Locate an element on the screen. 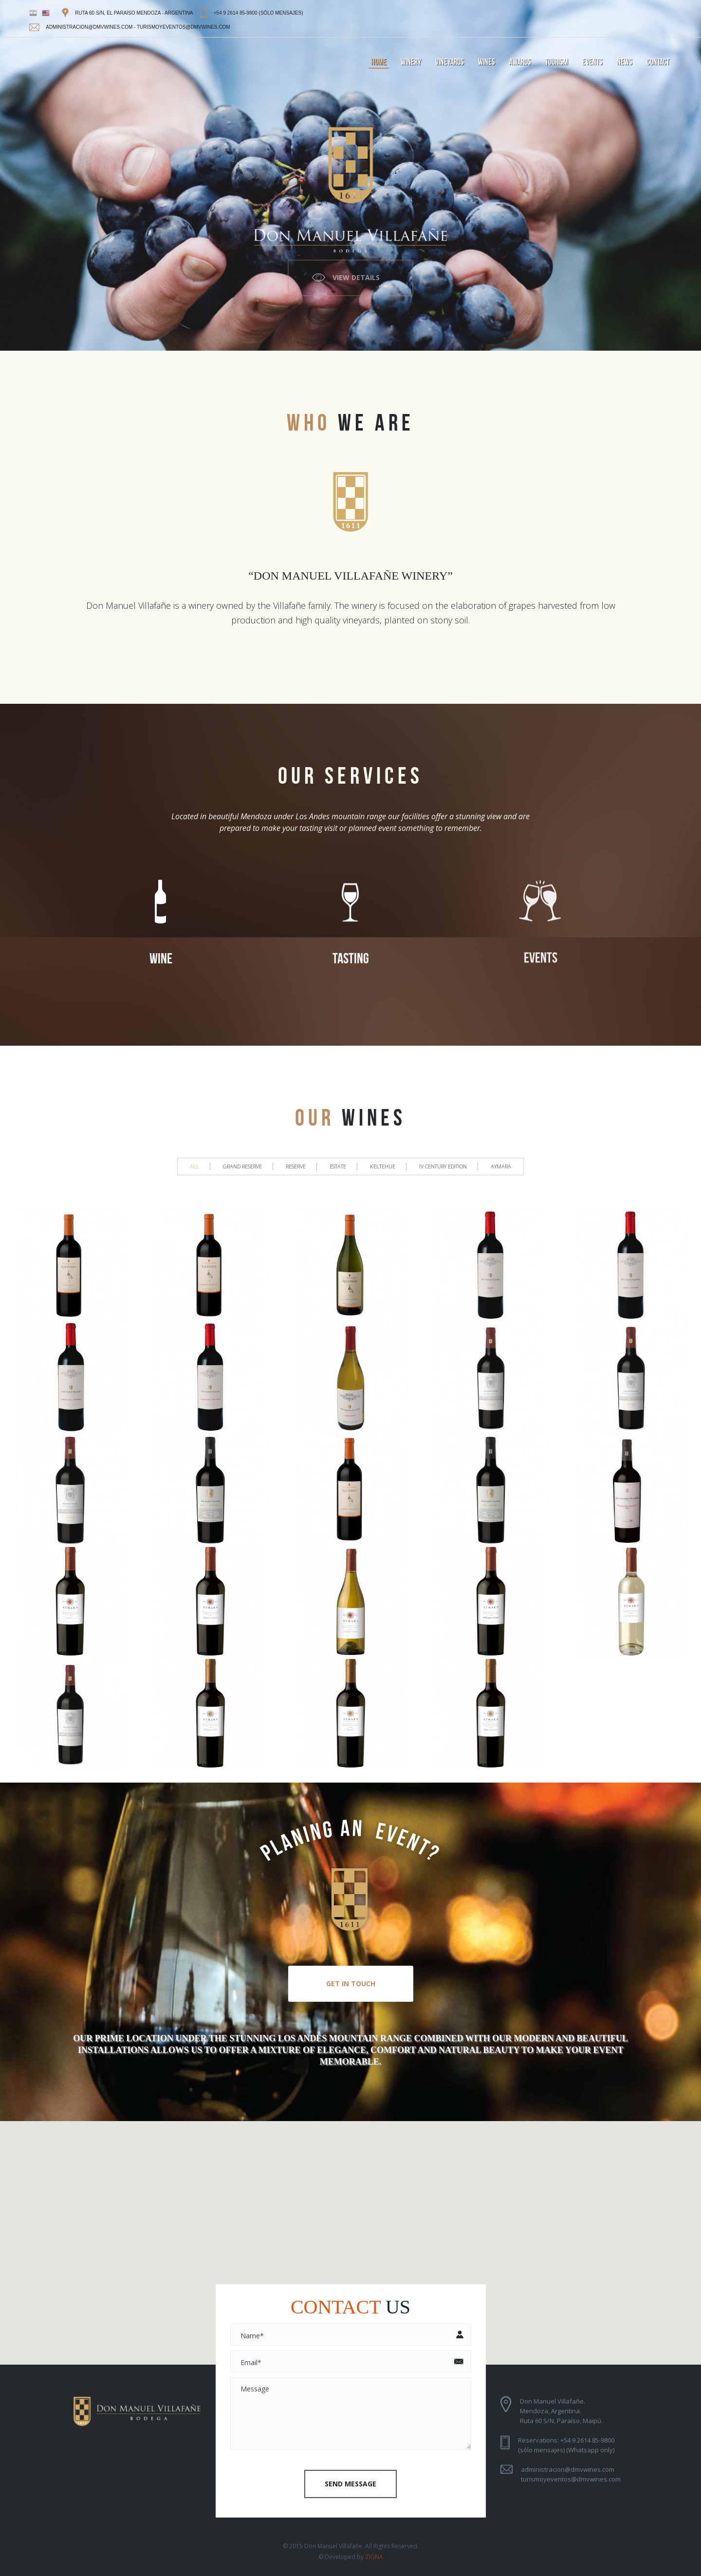 The image size is (701, 2576). tourism is located at coordinates (556, 62).